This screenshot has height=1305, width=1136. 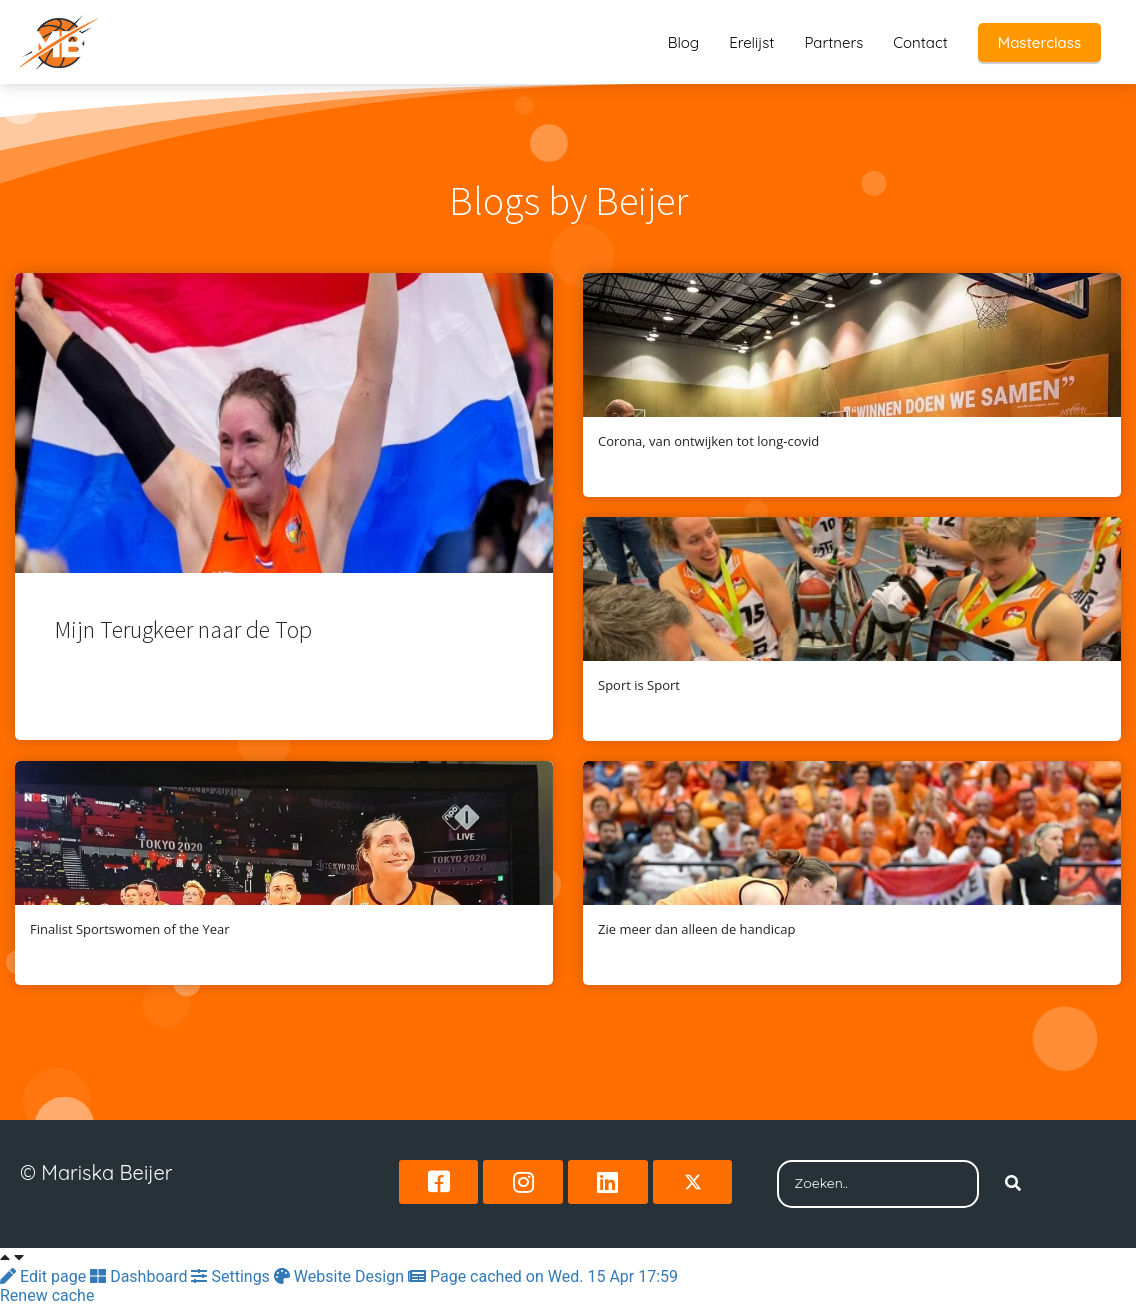 What do you see at coordinates (45, 1276) in the screenshot?
I see `Edit page` at bounding box center [45, 1276].